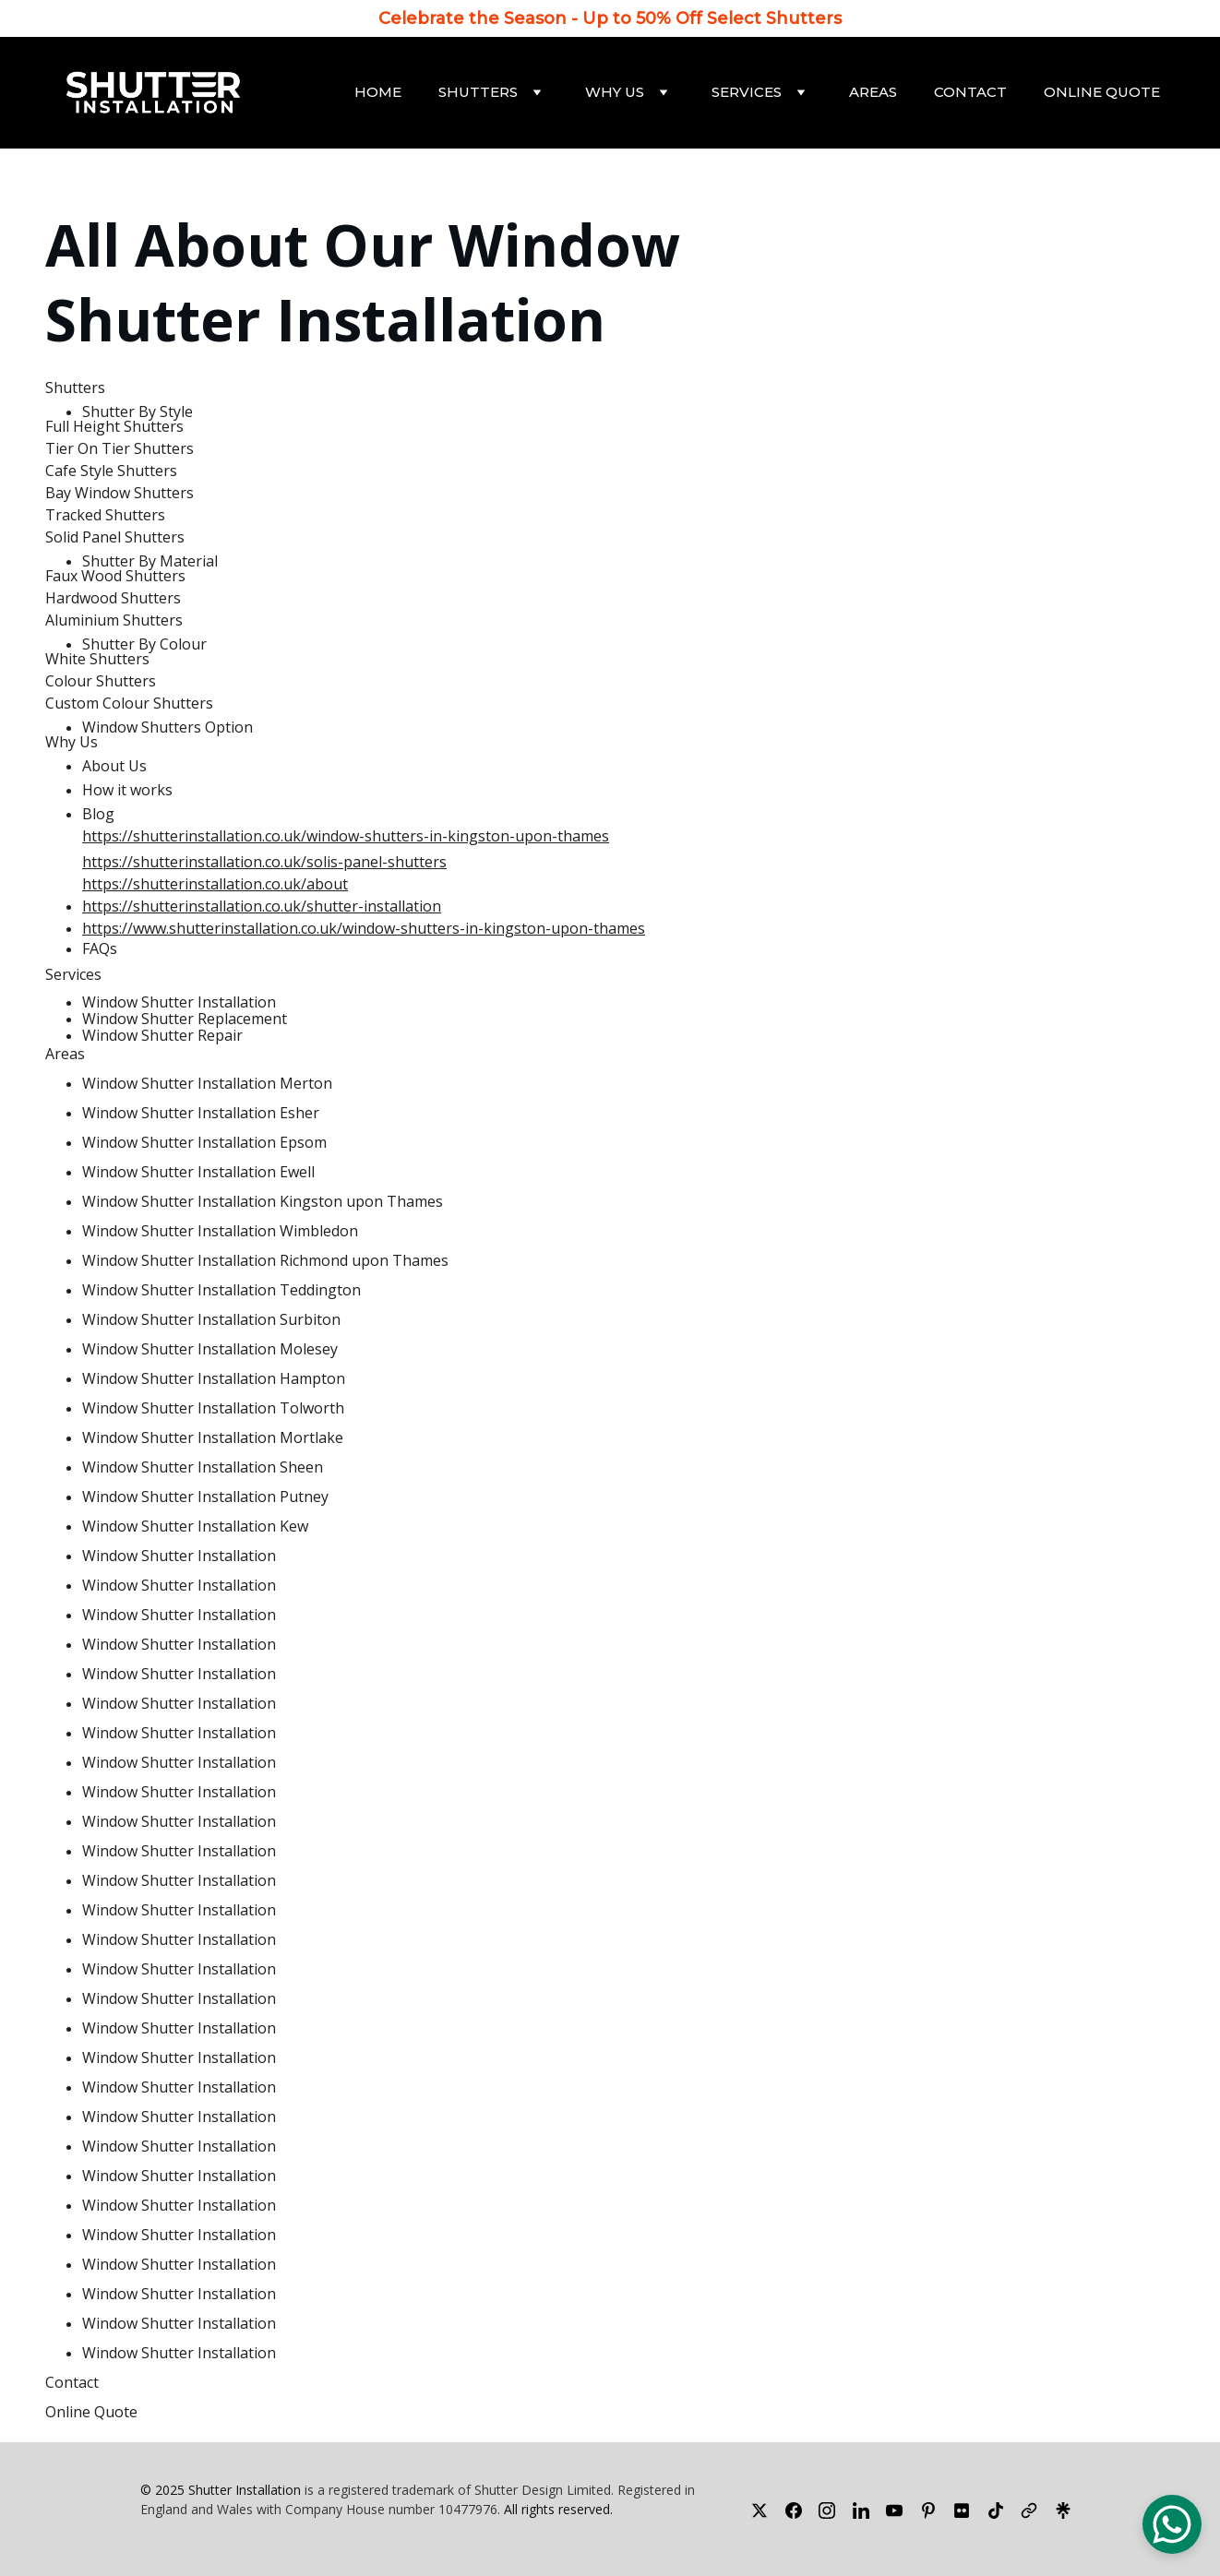  I want to click on Contact, so click(970, 92).